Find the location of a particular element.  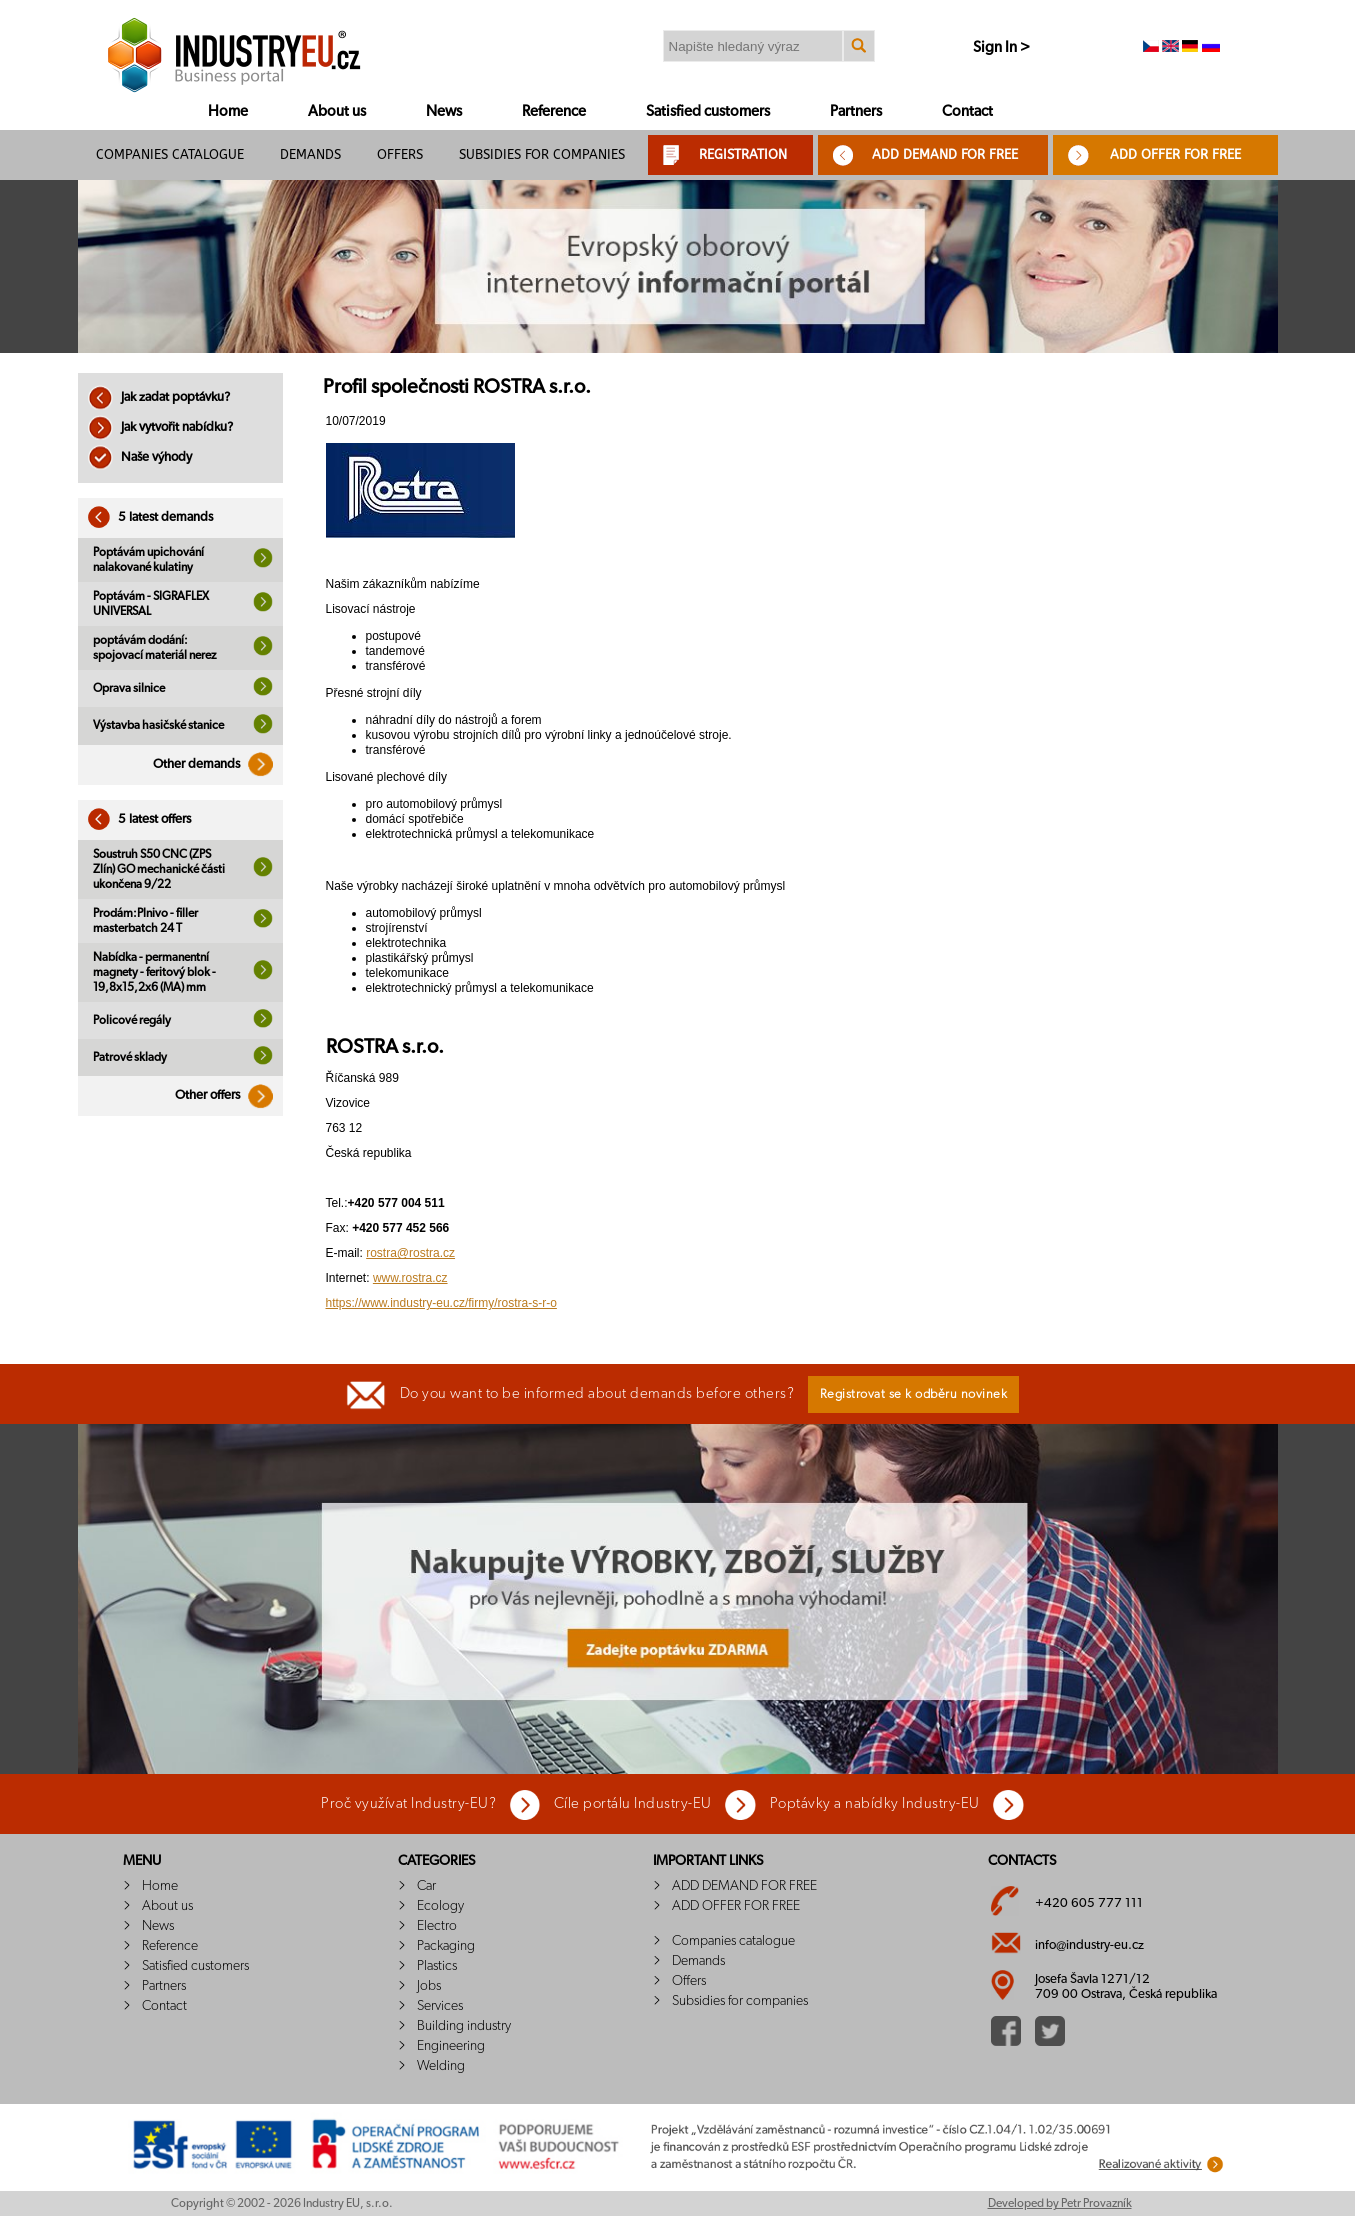

https://www.industry-eu.cz/firmy/rostra-s-r-o is located at coordinates (441, 1303).